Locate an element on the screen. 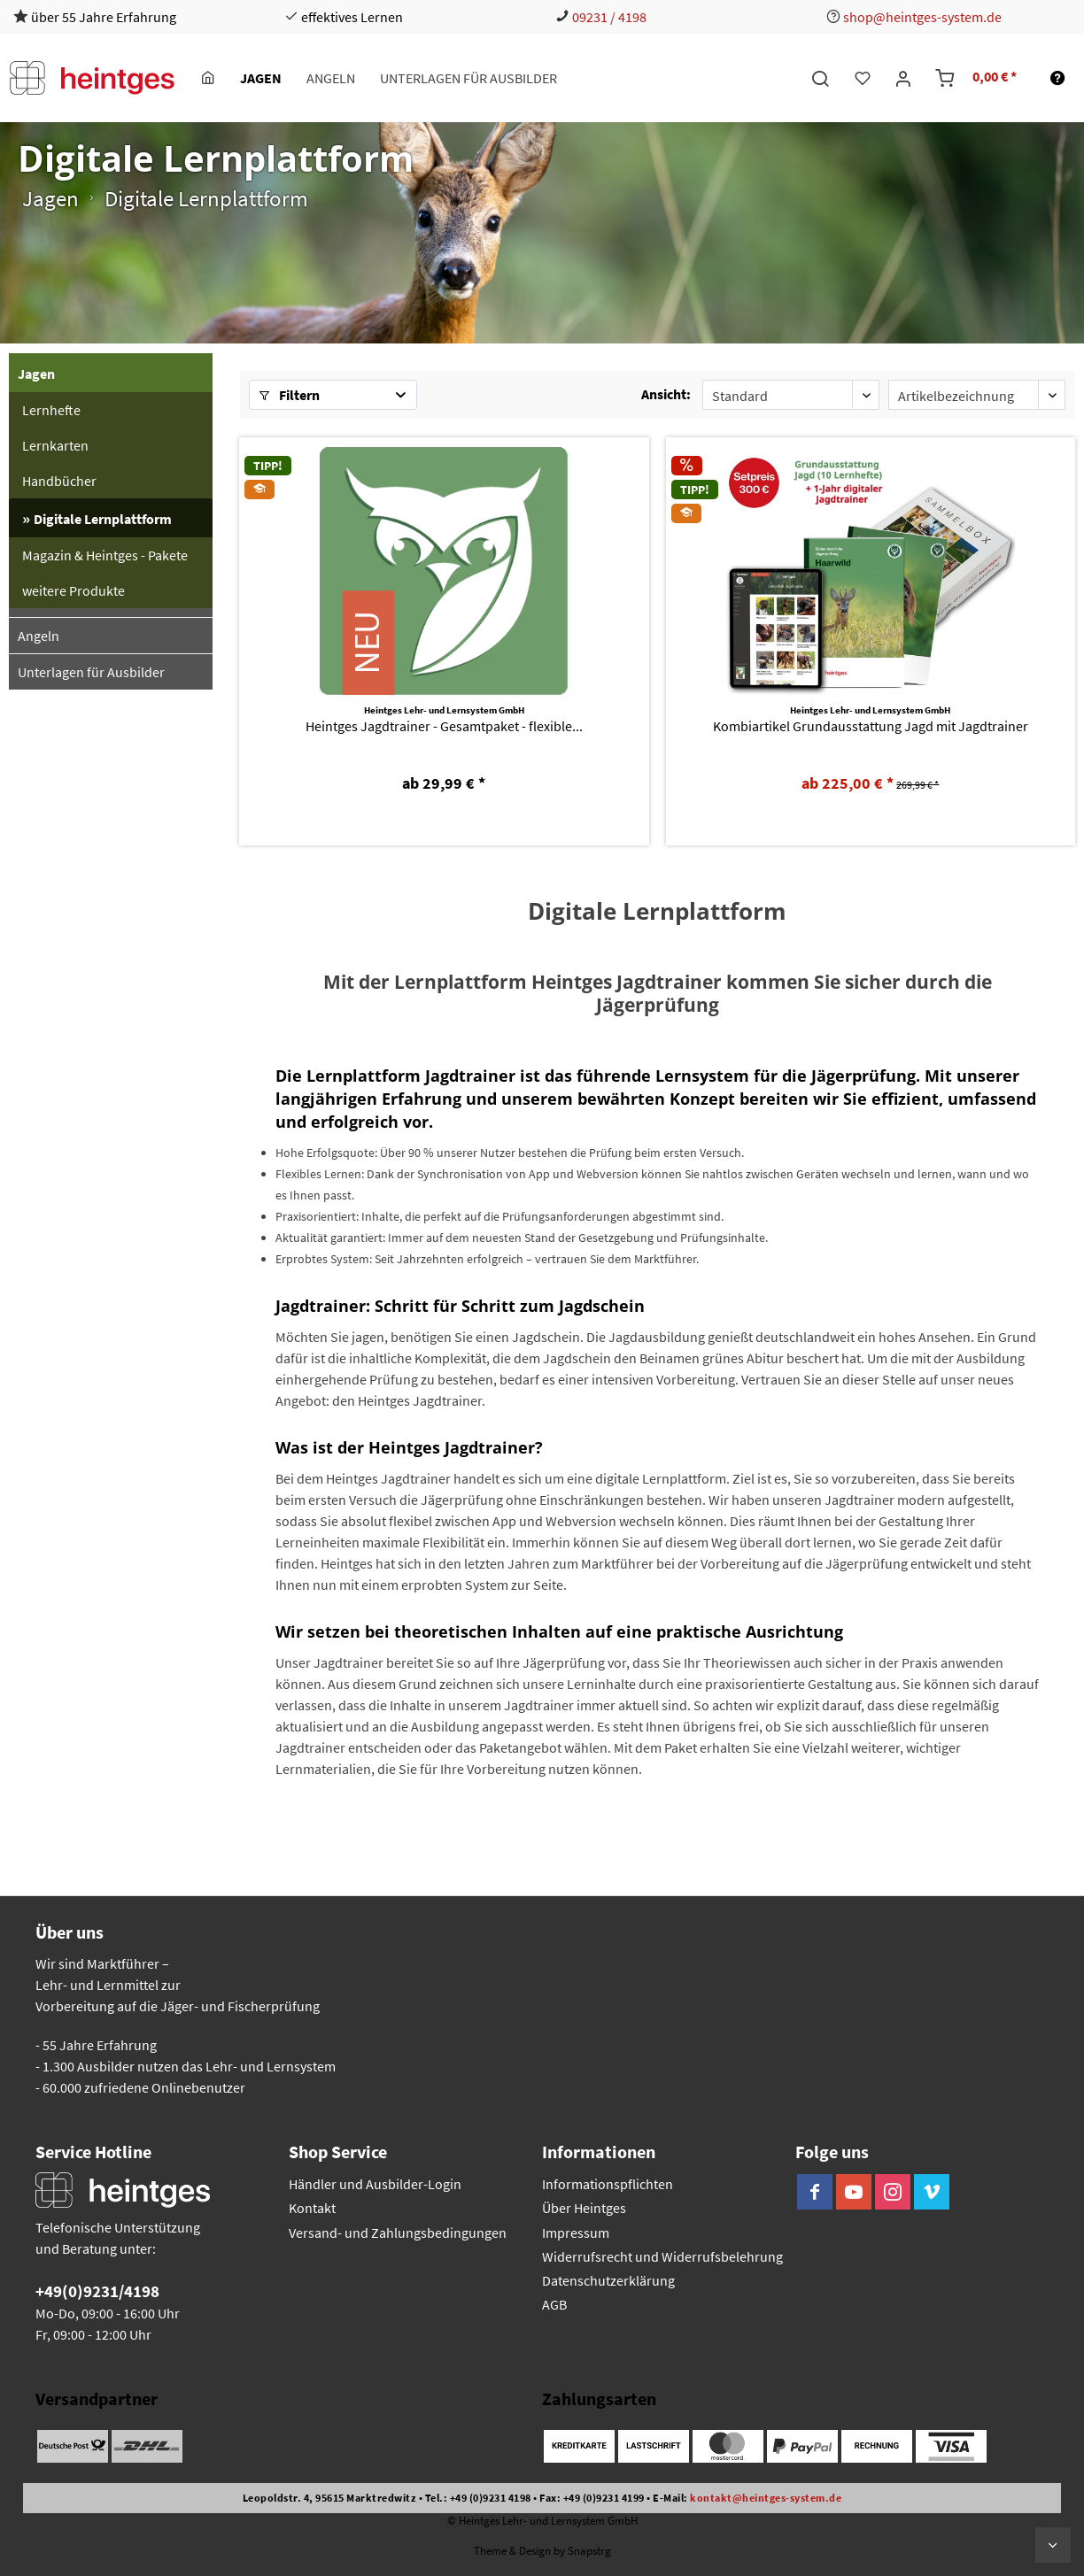 The height and width of the screenshot is (2576, 1084). +49(0)9231/4198 is located at coordinates (97, 2291).